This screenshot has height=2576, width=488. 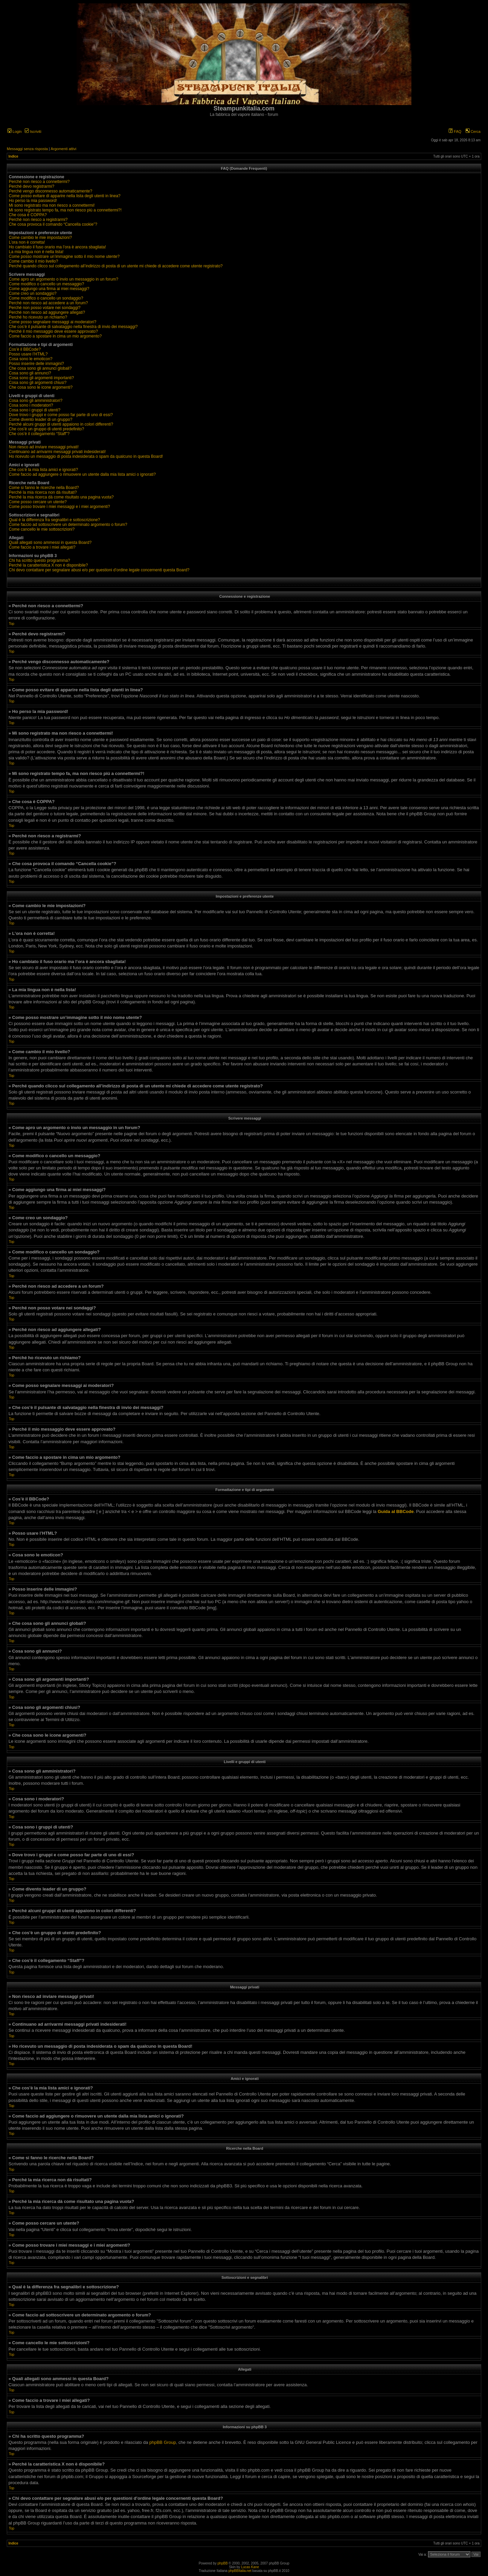 I want to click on Che cosa sono gli annunci globali?, so click(x=40, y=368).